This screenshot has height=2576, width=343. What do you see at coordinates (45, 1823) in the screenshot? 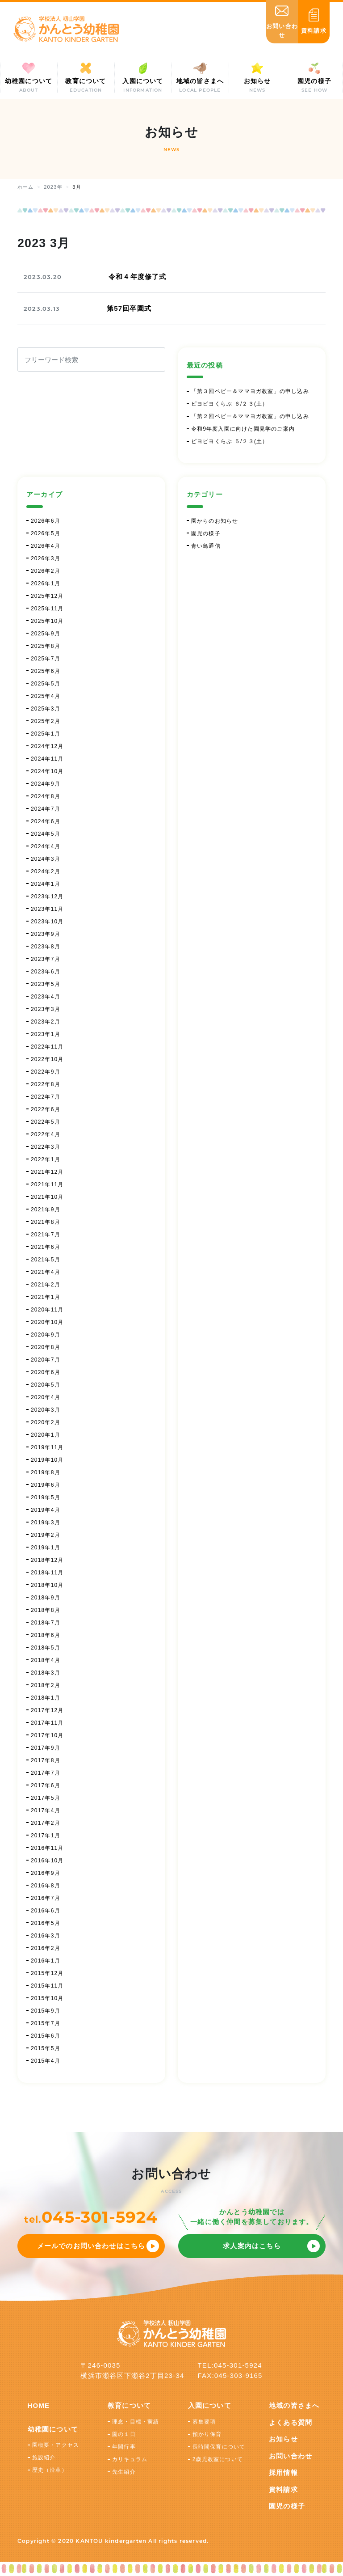
I see `2017年2月` at bounding box center [45, 1823].